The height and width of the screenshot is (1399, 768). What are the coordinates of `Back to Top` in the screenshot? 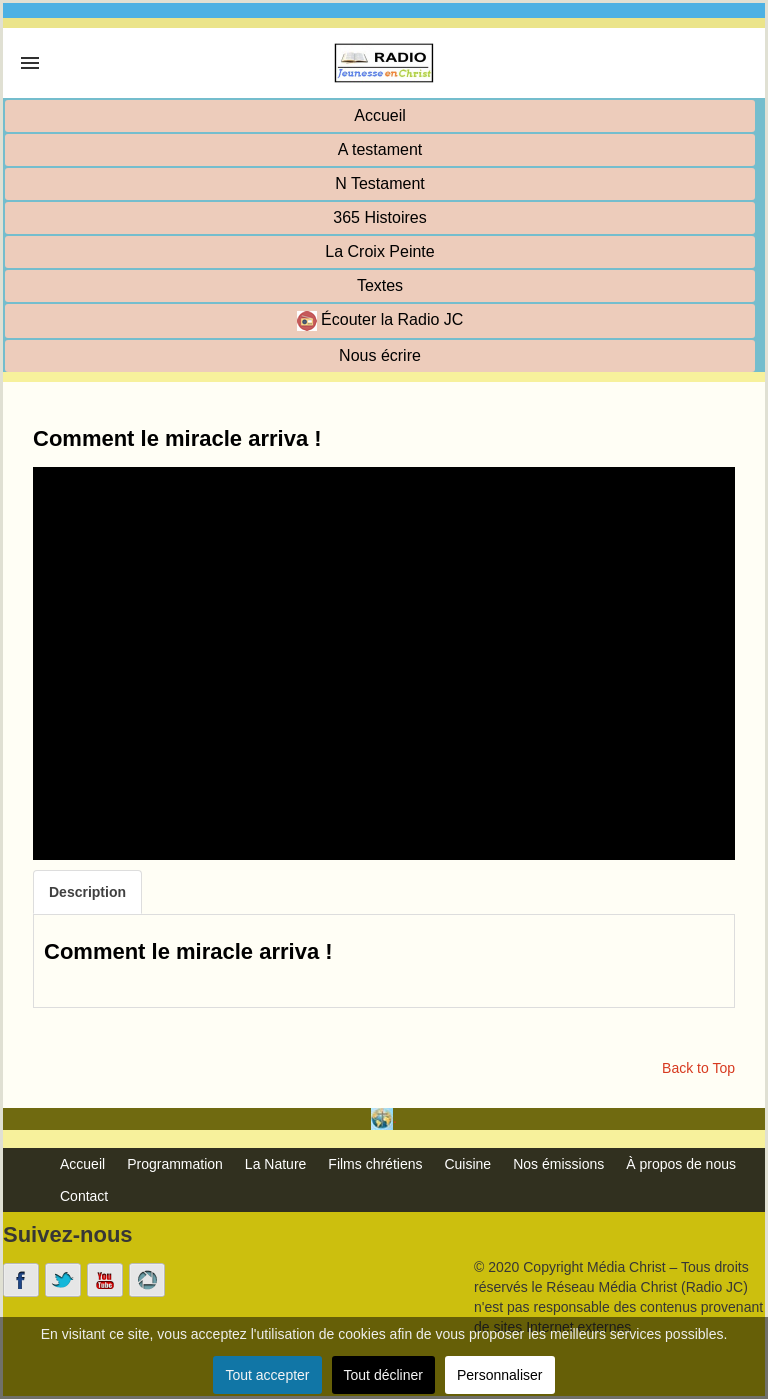 It's located at (698, 1068).